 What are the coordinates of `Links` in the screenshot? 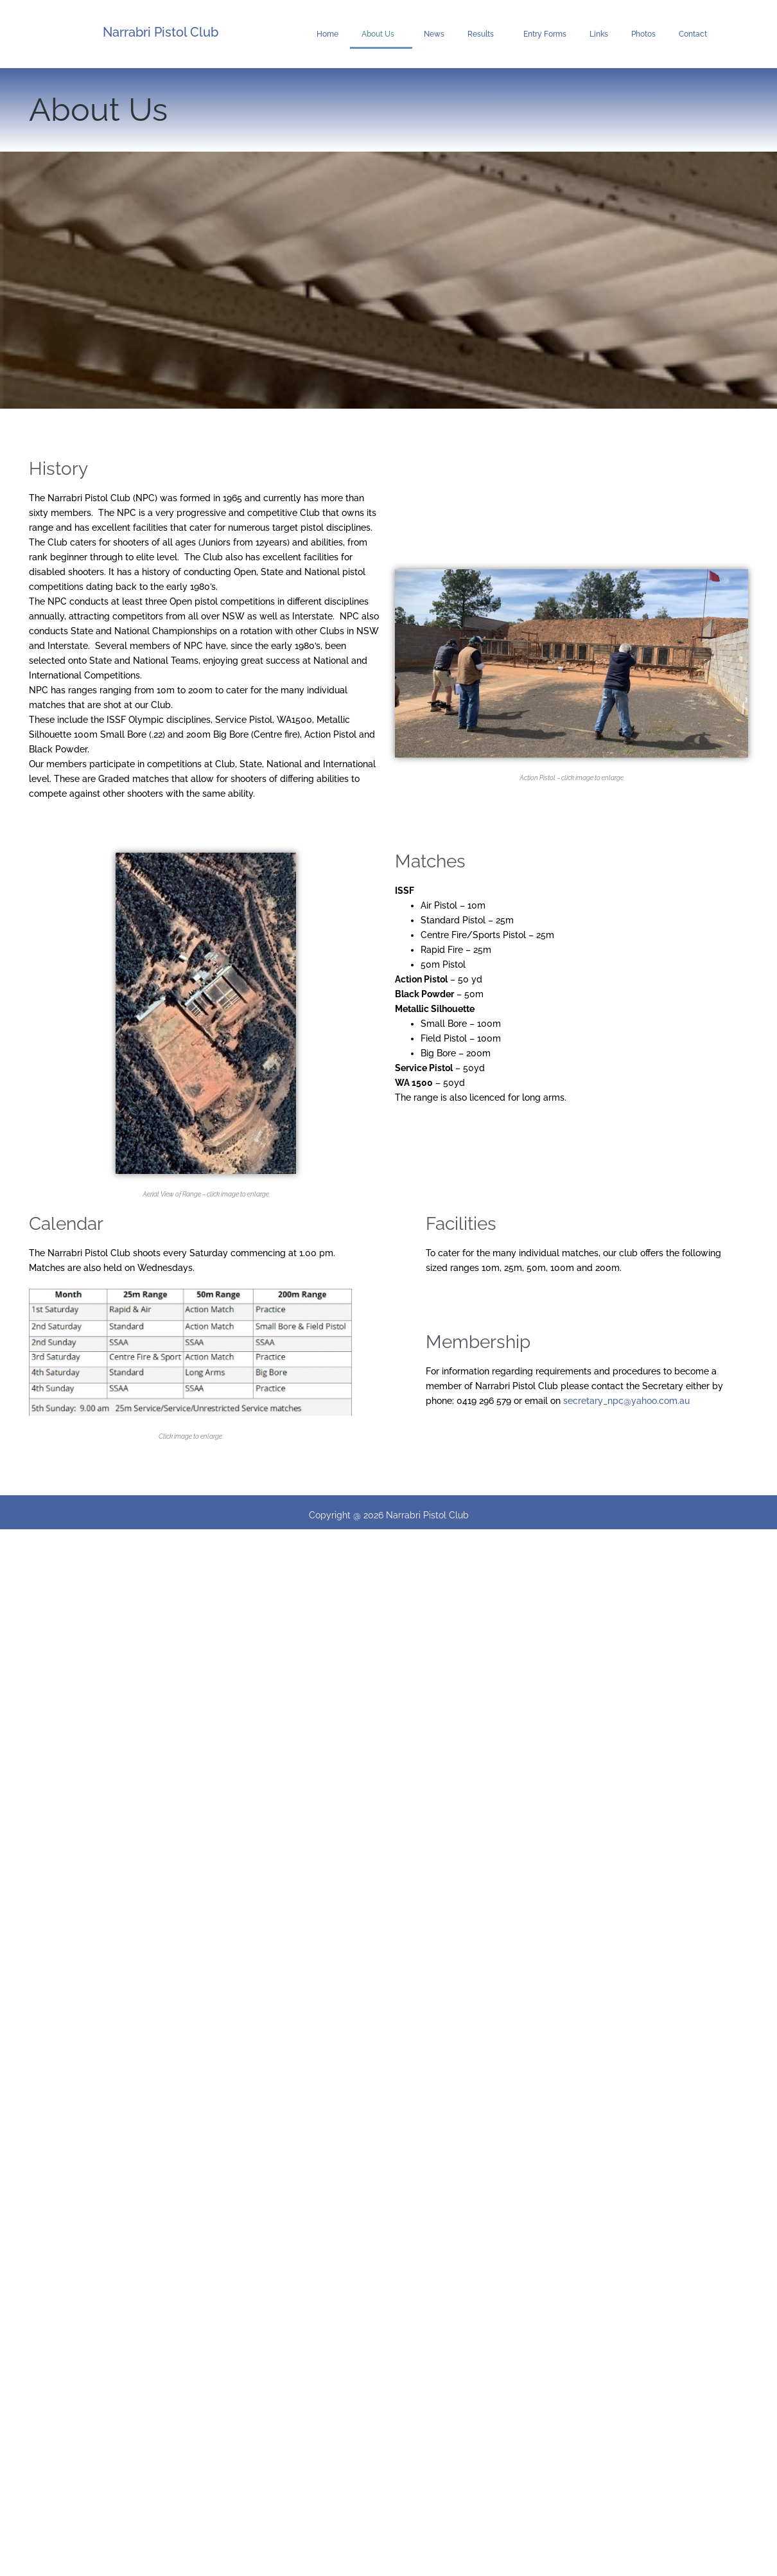 It's located at (598, 34).